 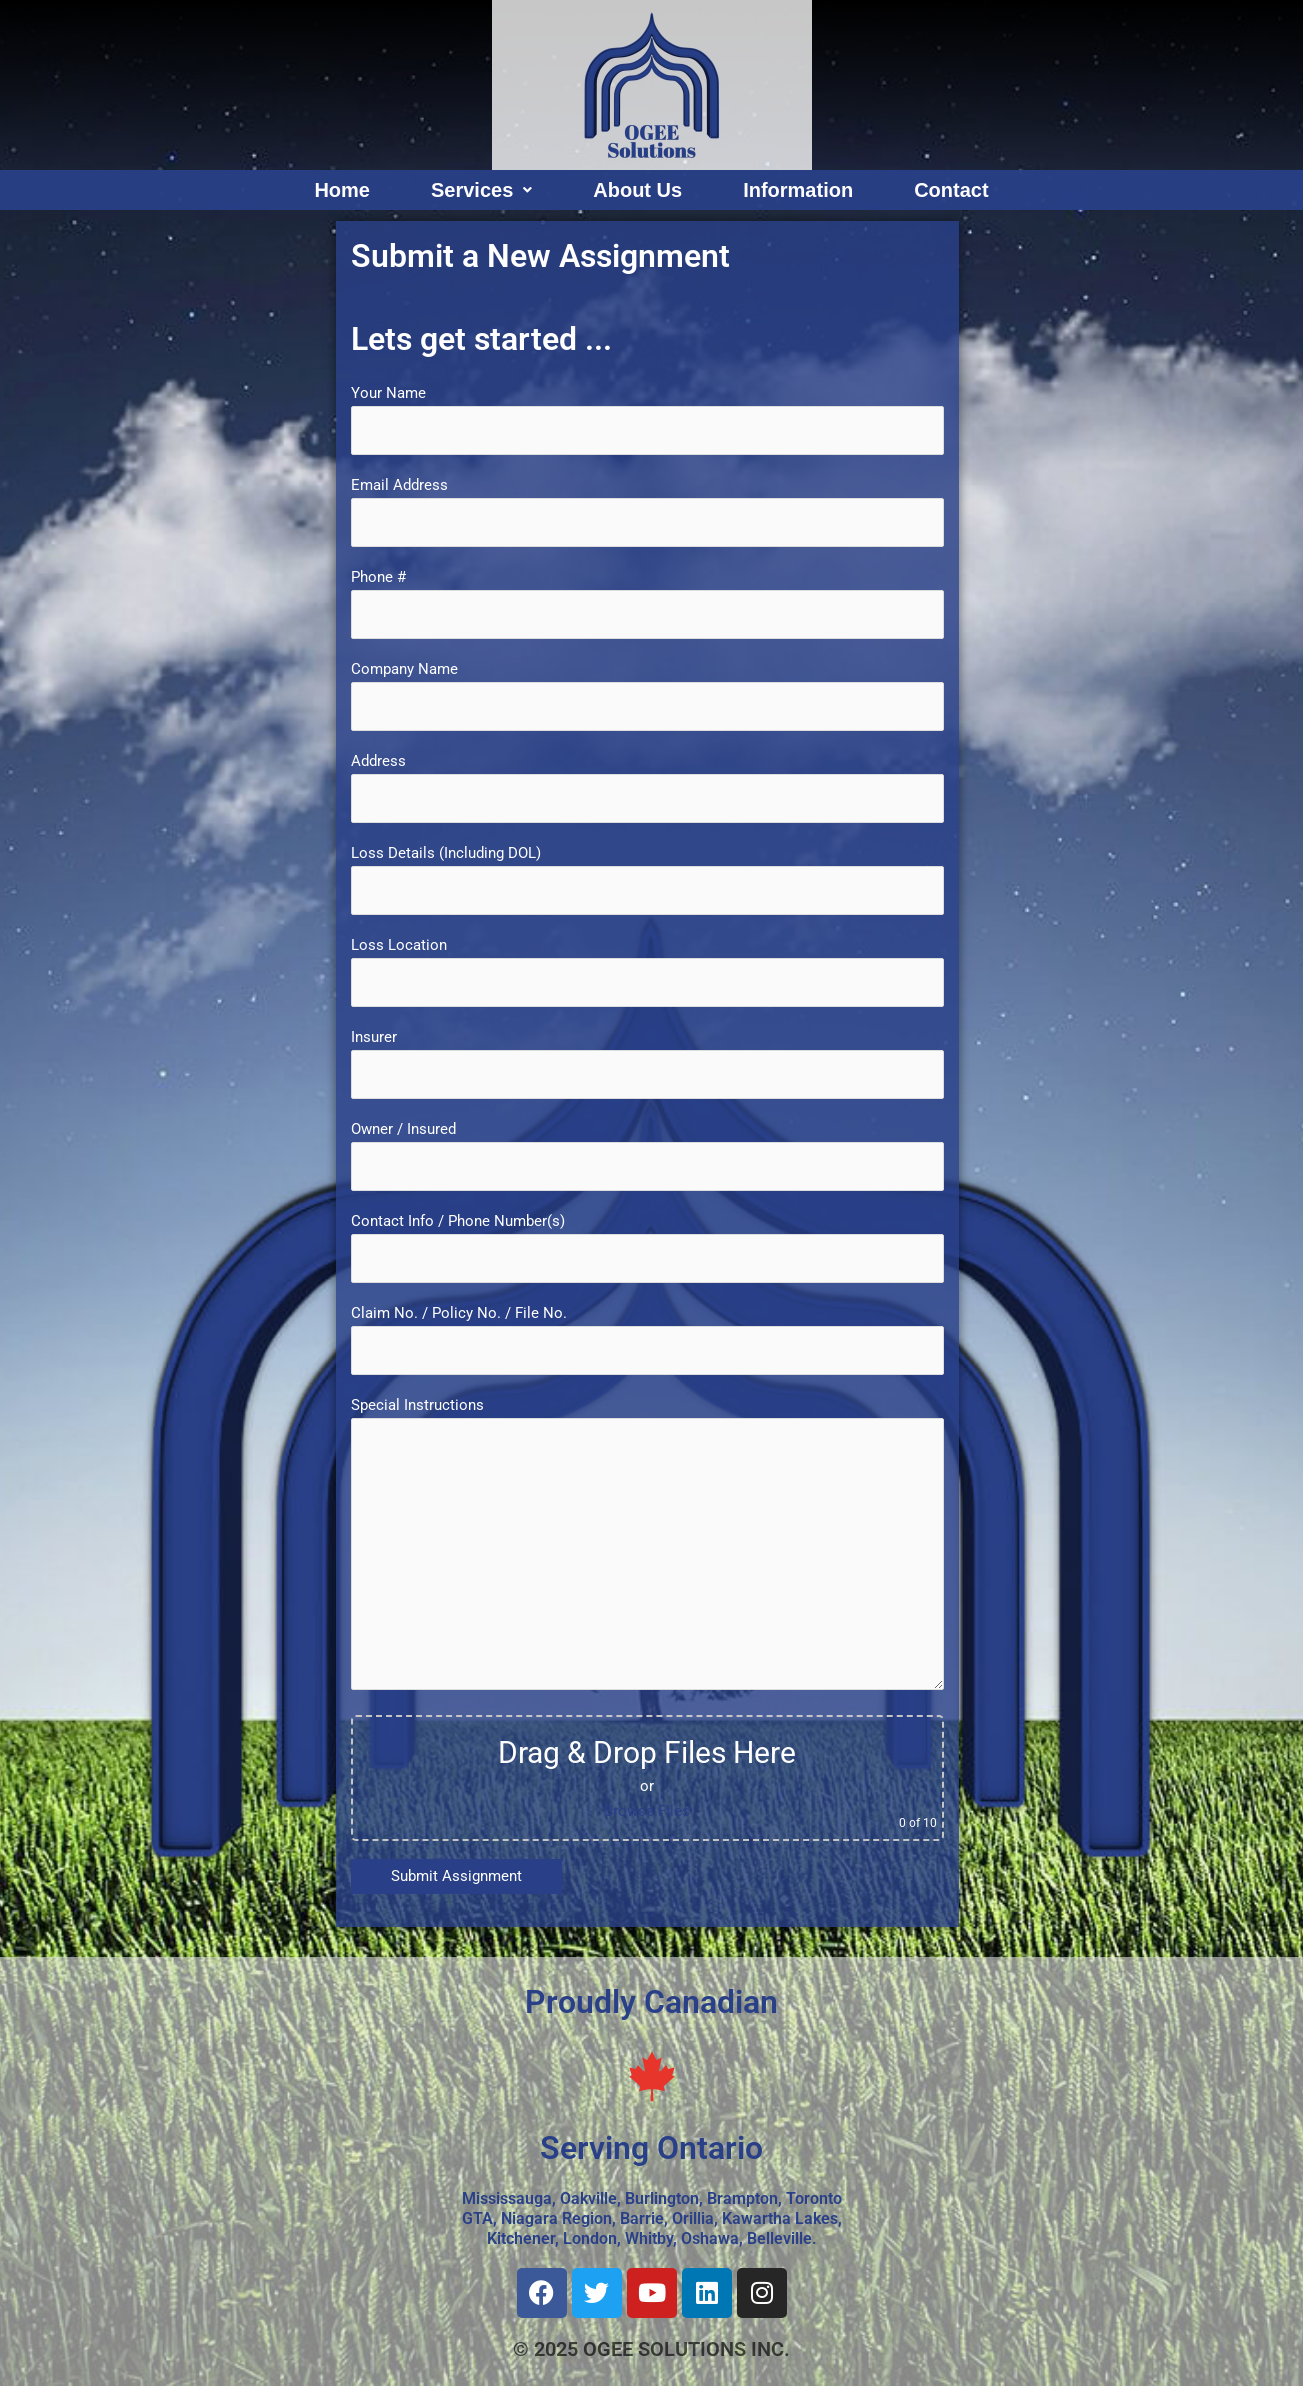 What do you see at coordinates (481, 190) in the screenshot?
I see `Services` at bounding box center [481, 190].